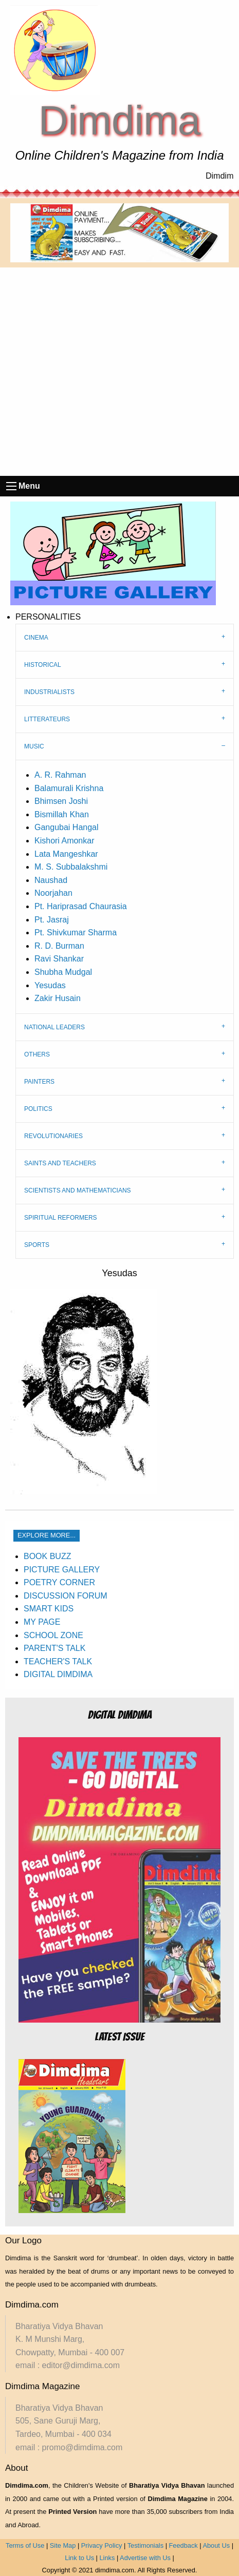  Describe the element at coordinates (54, 1027) in the screenshot. I see `NATIONAL LEADERS [tab]` at that location.